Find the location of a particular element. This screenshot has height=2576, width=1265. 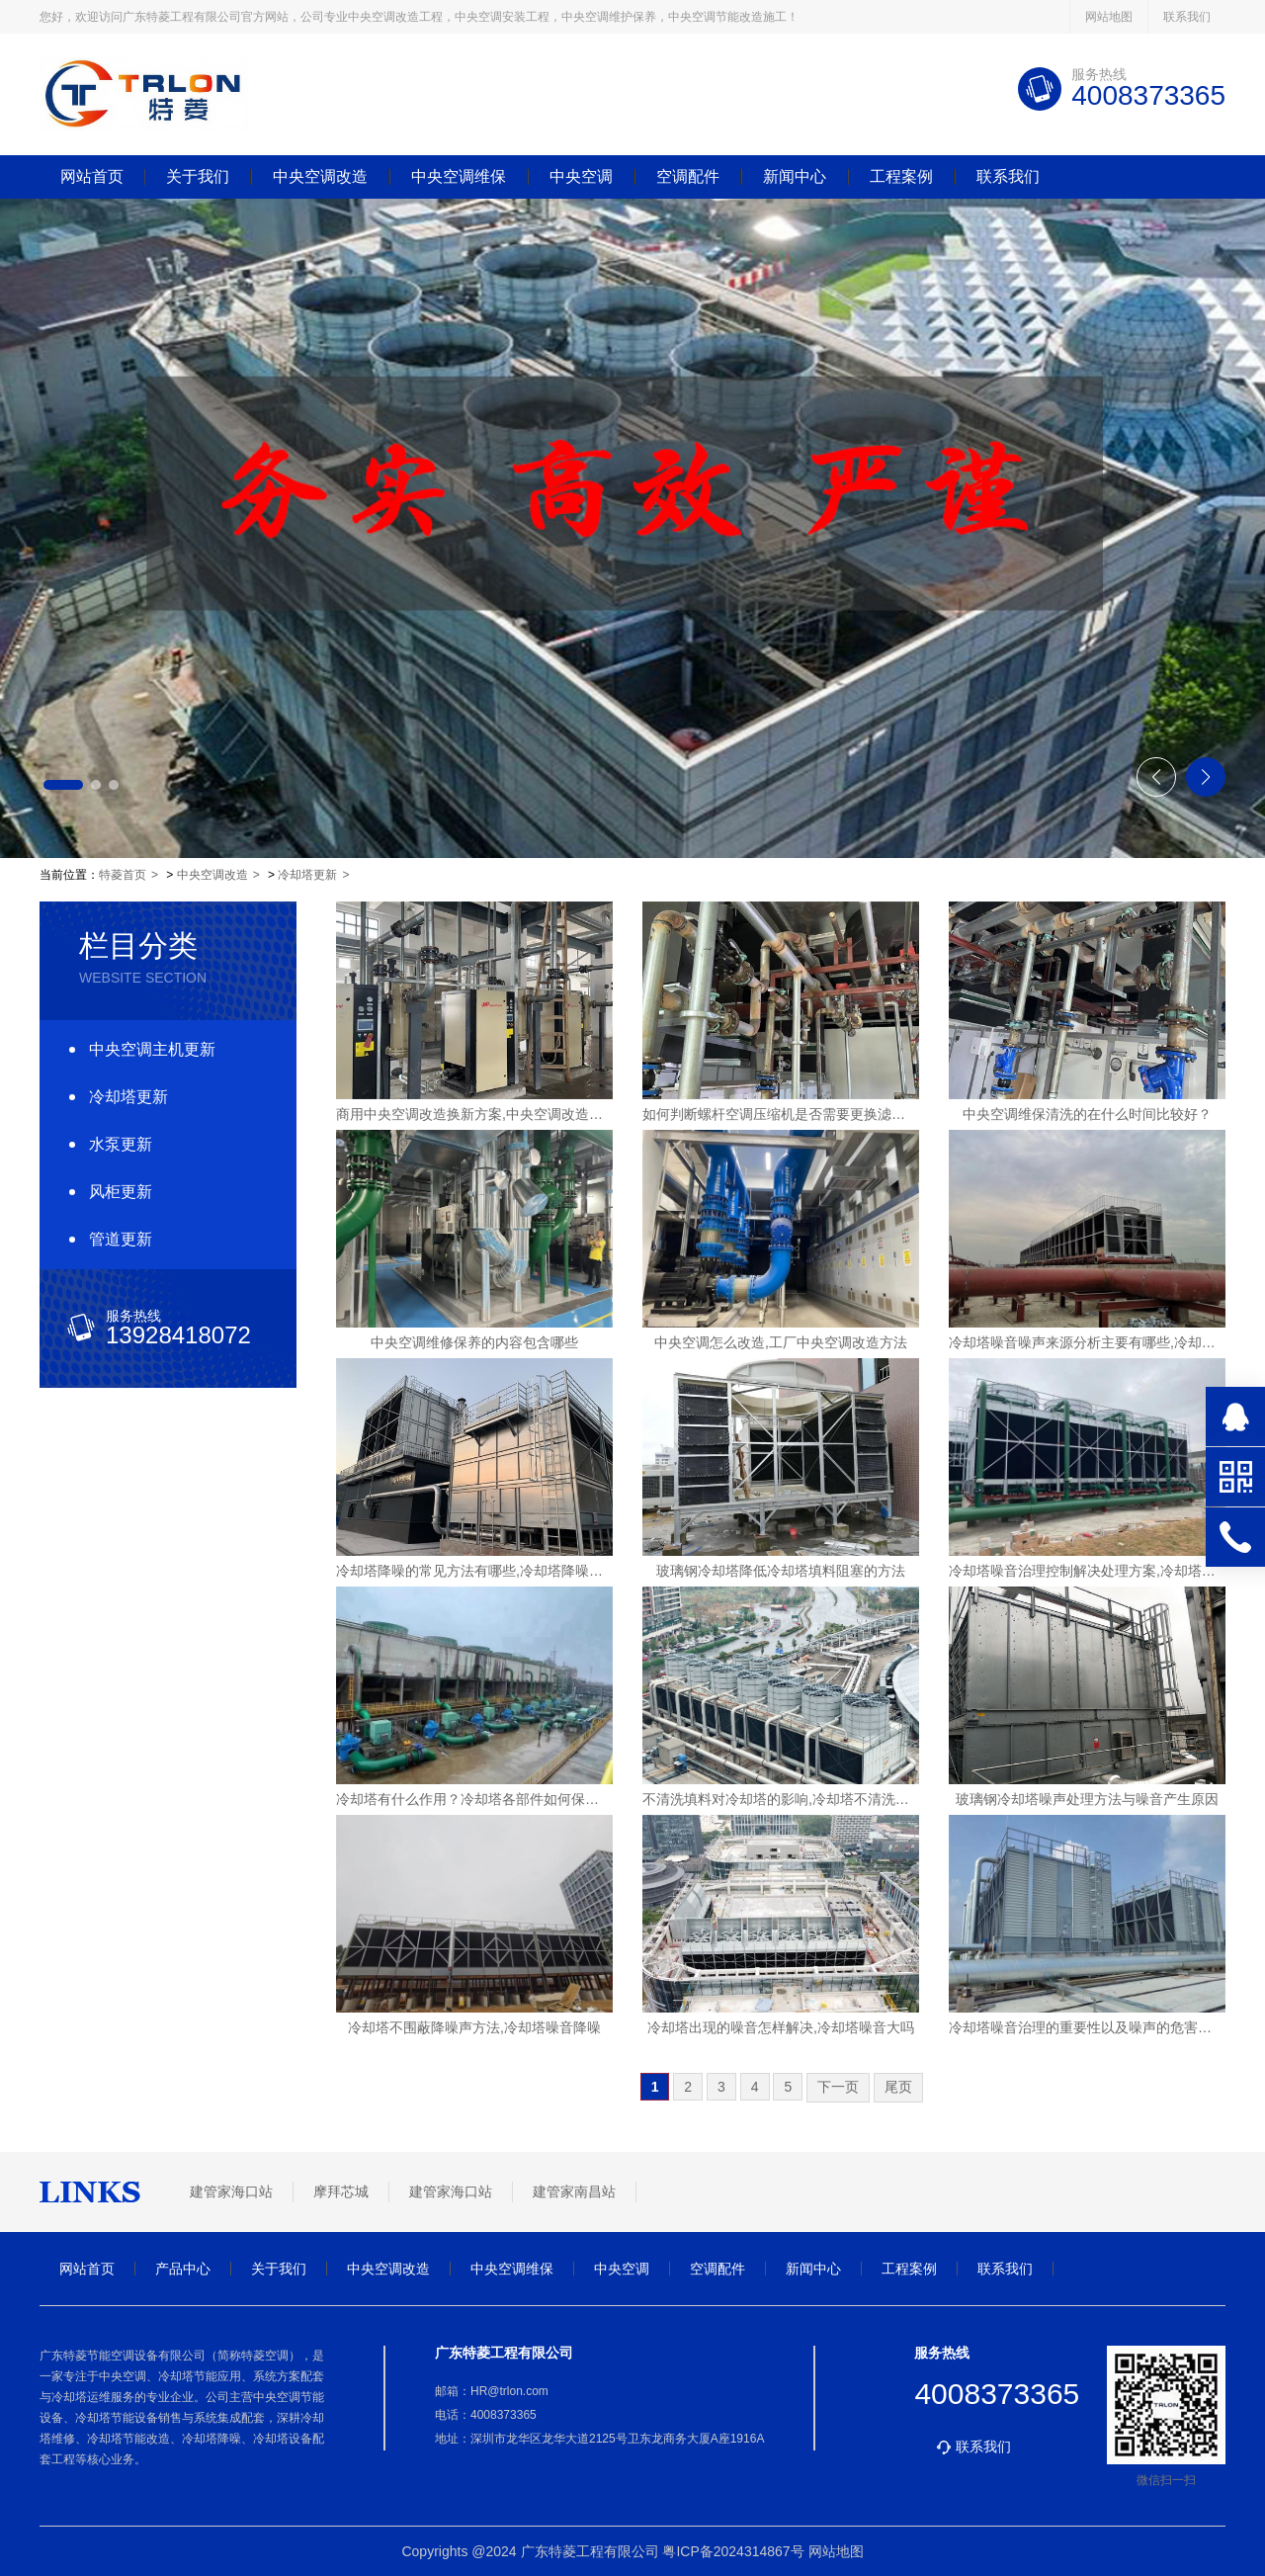

中央空调维保清洗的在什么时间比较好？ is located at coordinates (1087, 1114).